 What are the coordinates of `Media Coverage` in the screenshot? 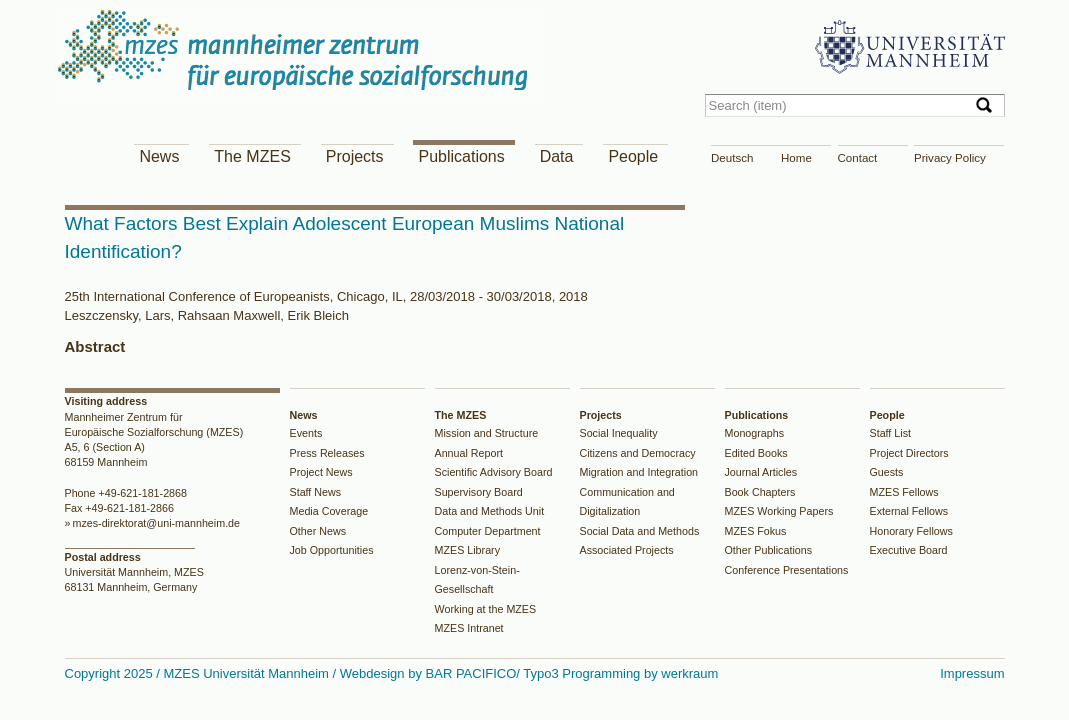 It's located at (329, 511).